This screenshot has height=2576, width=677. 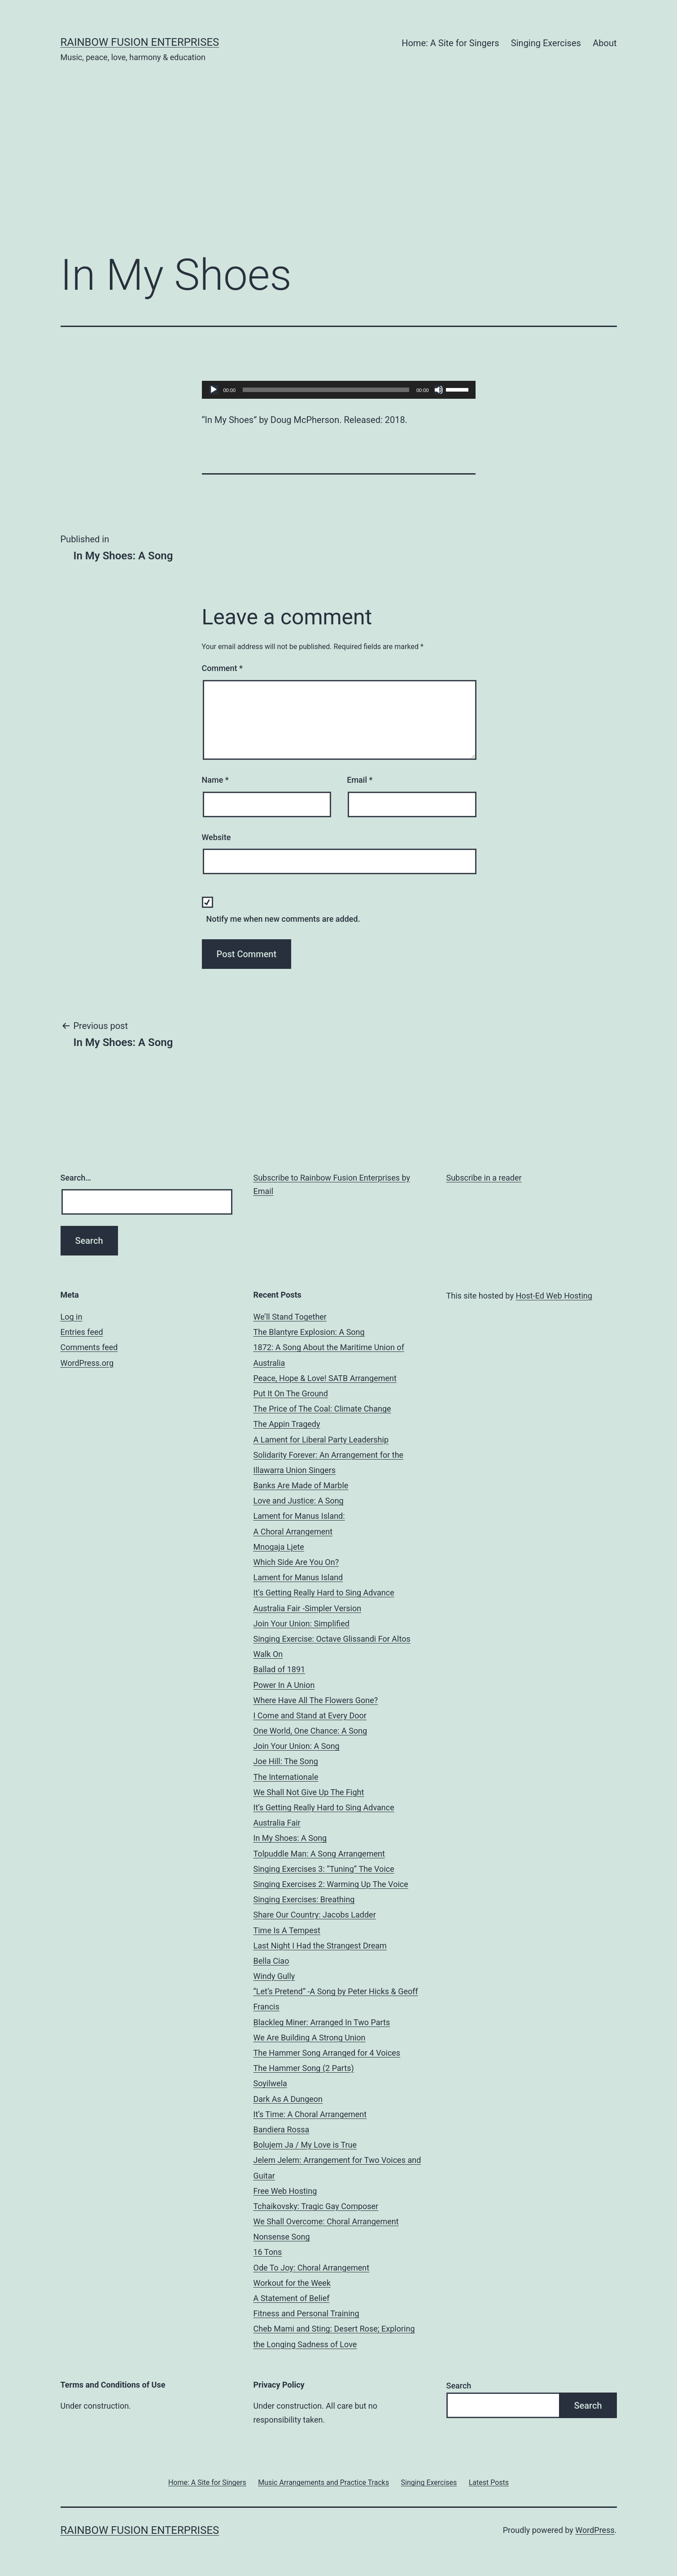 I want to click on Mnogaja Ljete, so click(x=278, y=1547).